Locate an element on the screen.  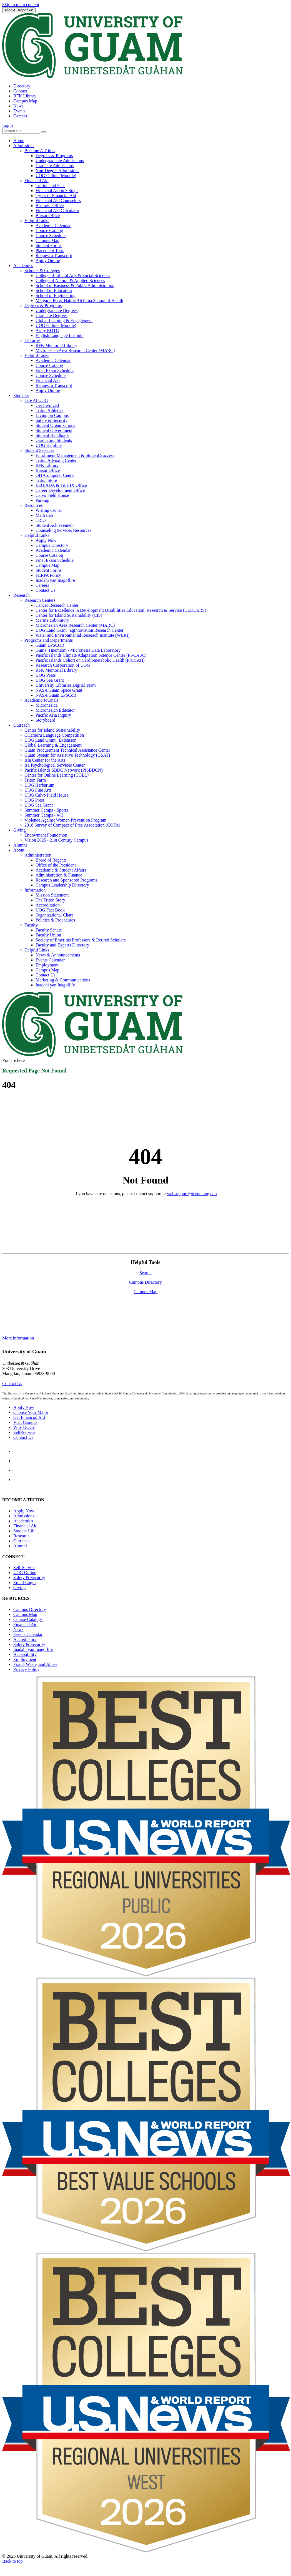
CHamoru Language Competition is located at coordinates (54, 735).